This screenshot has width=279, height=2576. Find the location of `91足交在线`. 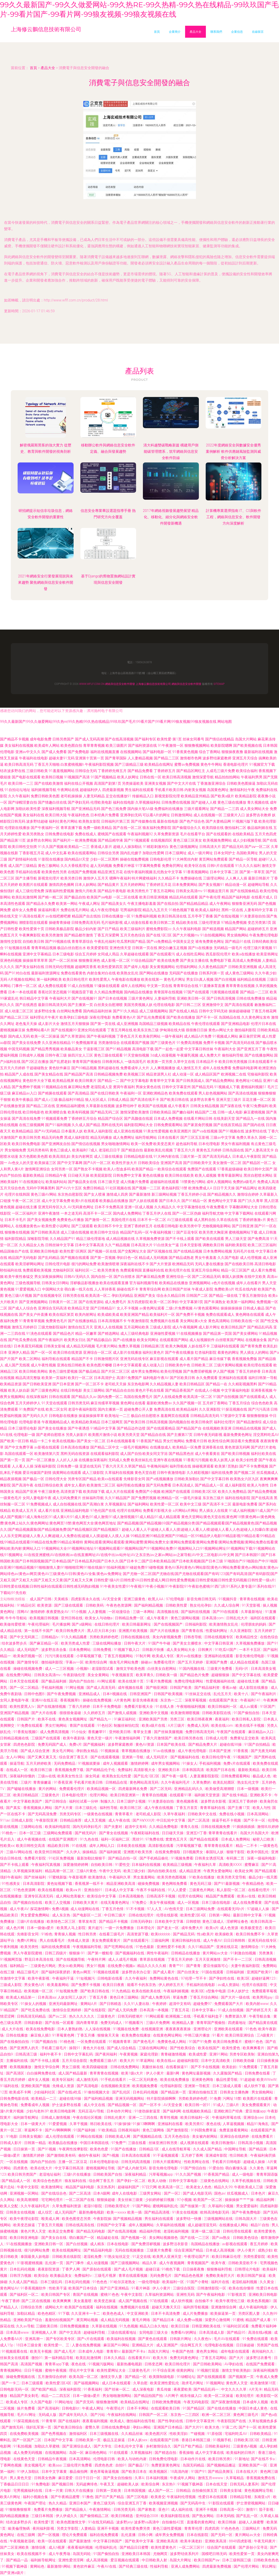

91足交在线 is located at coordinates (141, 2256).